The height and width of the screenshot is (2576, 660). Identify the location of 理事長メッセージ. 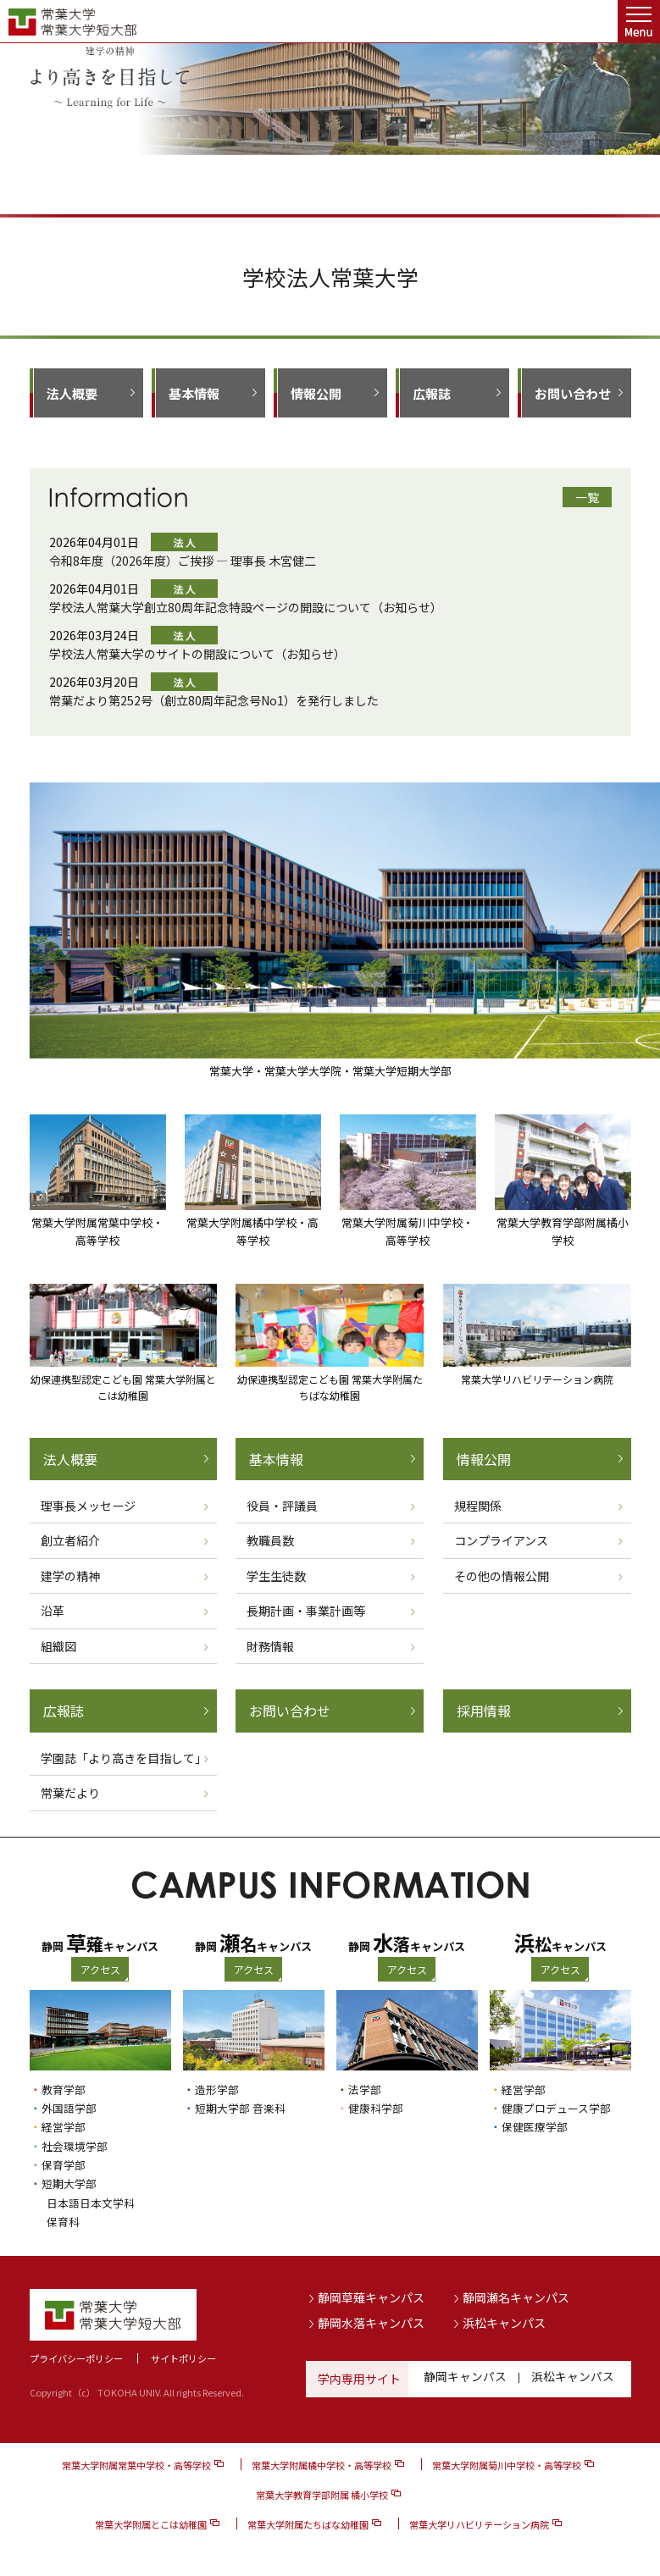
(88, 1505).